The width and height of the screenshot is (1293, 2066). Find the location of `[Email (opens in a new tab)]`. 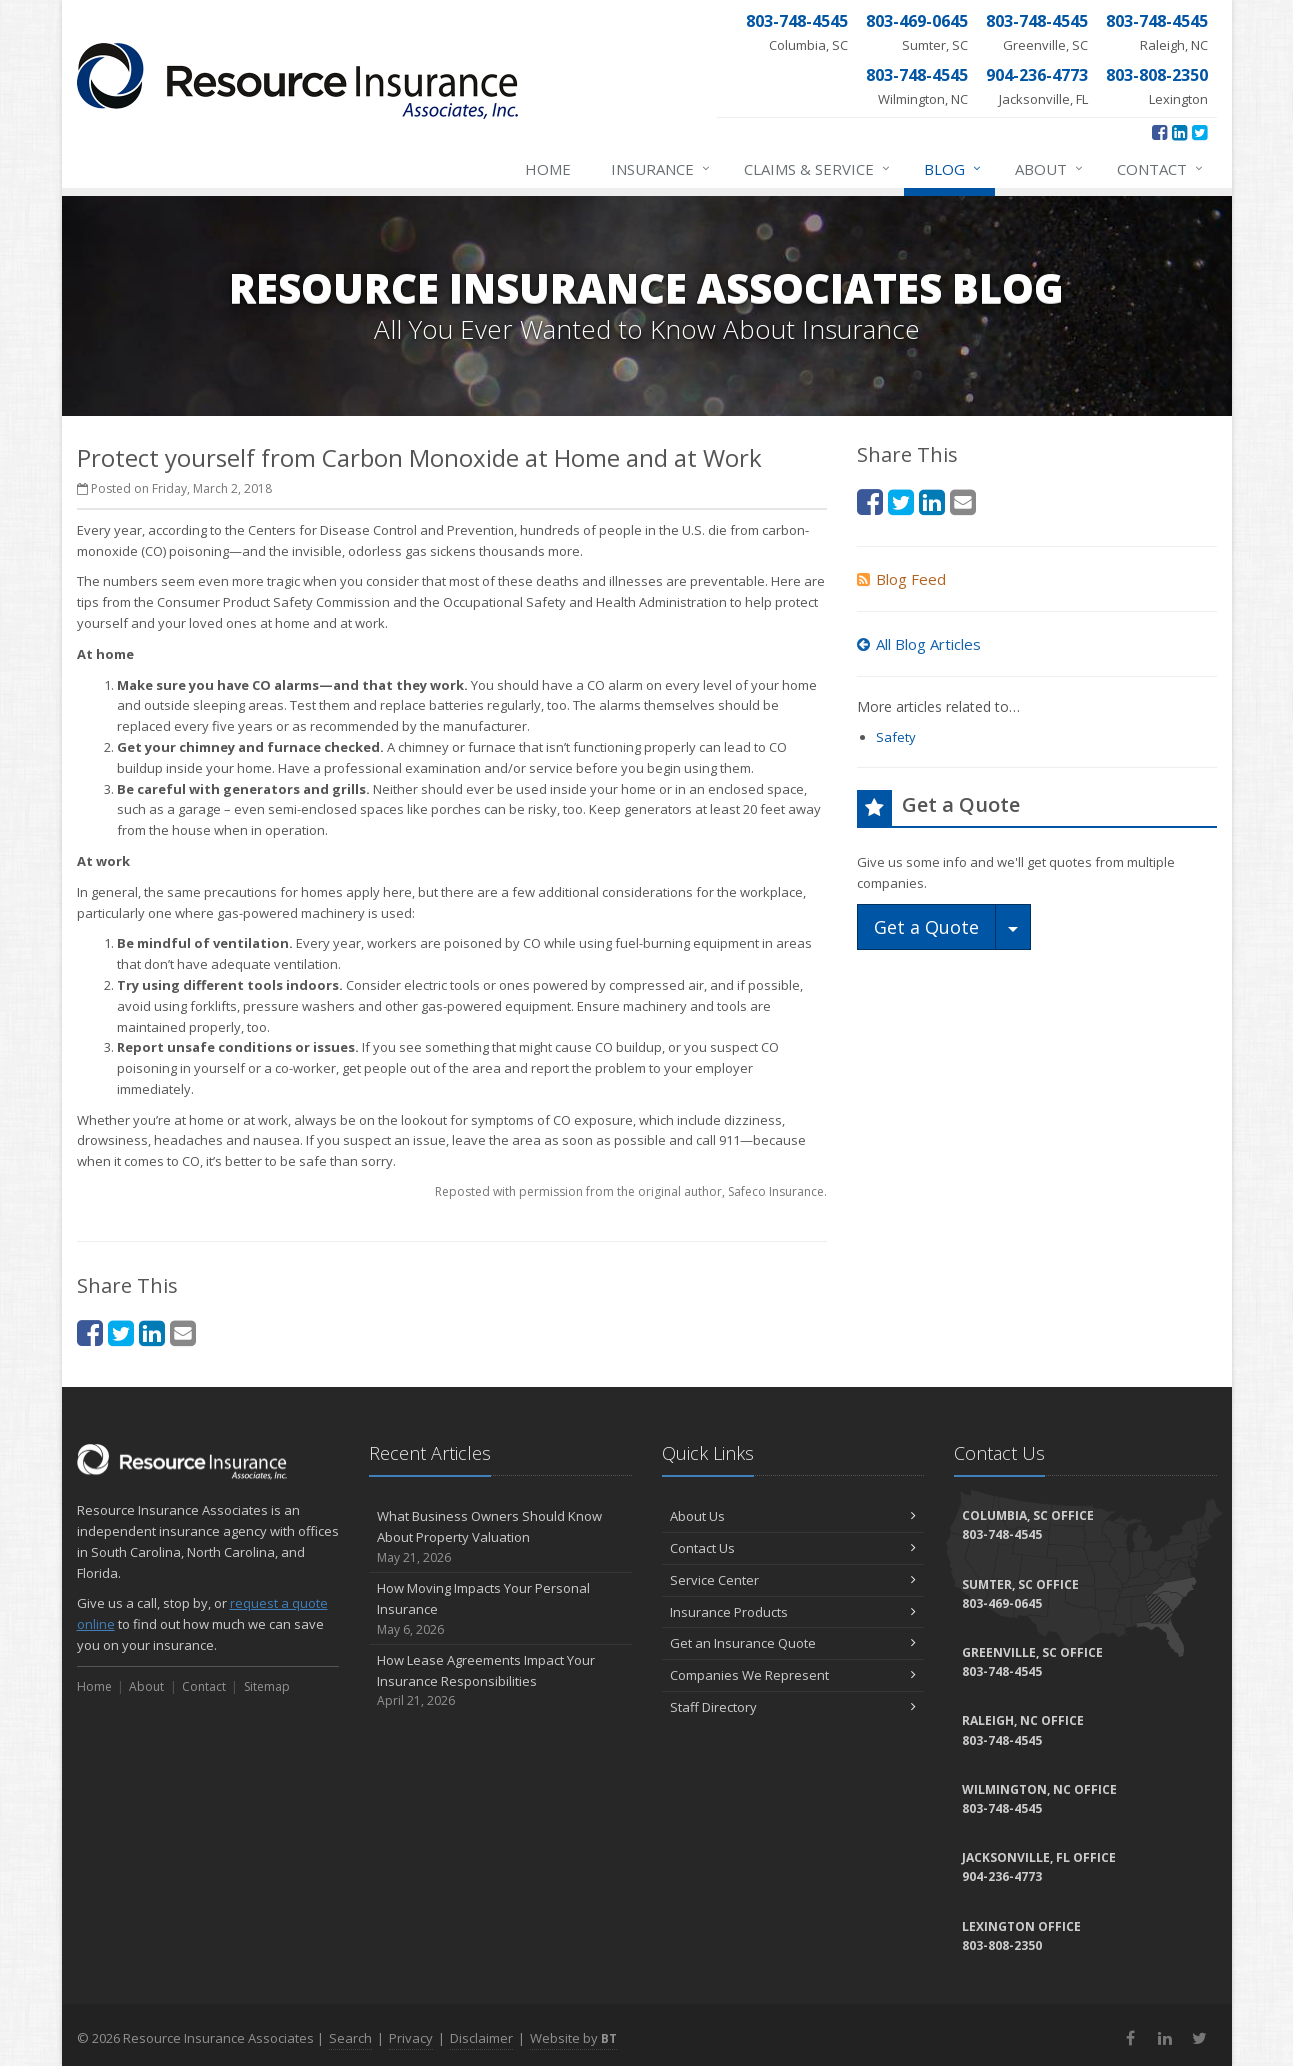

[Email (opens in a new tab)] is located at coordinates (183, 1332).